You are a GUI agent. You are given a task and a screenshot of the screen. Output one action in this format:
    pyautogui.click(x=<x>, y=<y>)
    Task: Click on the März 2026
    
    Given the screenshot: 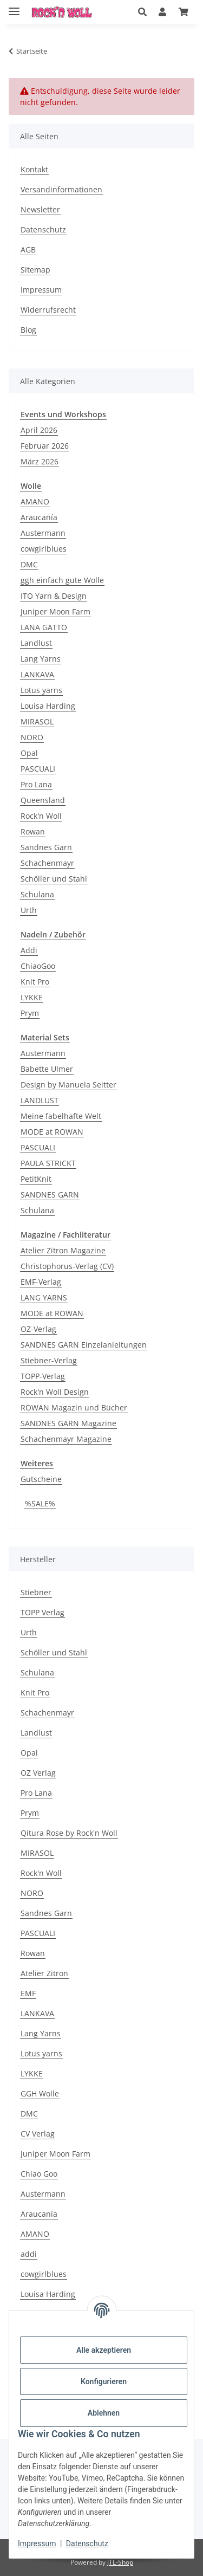 What is the action you would take?
    pyautogui.click(x=39, y=461)
    